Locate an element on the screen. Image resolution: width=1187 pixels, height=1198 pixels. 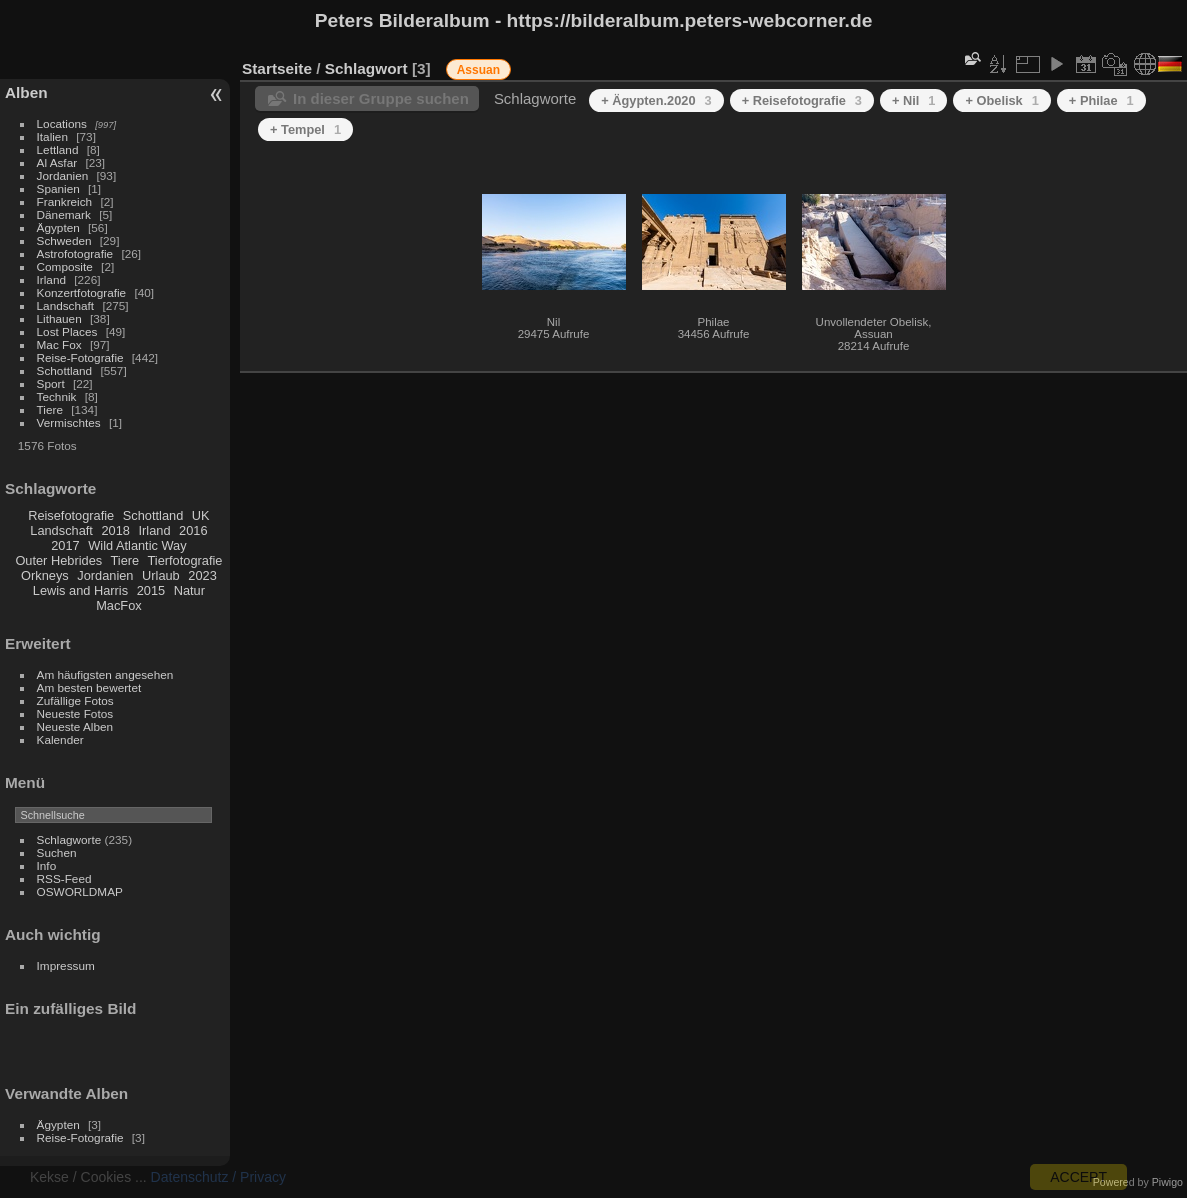
Irland is located at coordinates (51, 279).